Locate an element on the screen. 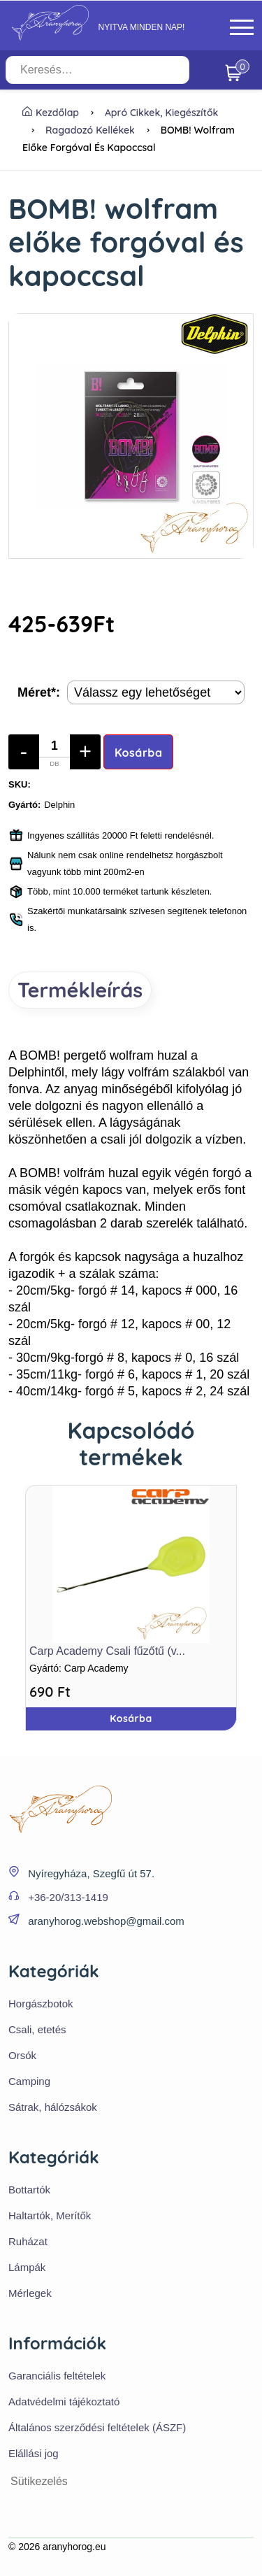  [Termék opciók] is located at coordinates (156, 692).